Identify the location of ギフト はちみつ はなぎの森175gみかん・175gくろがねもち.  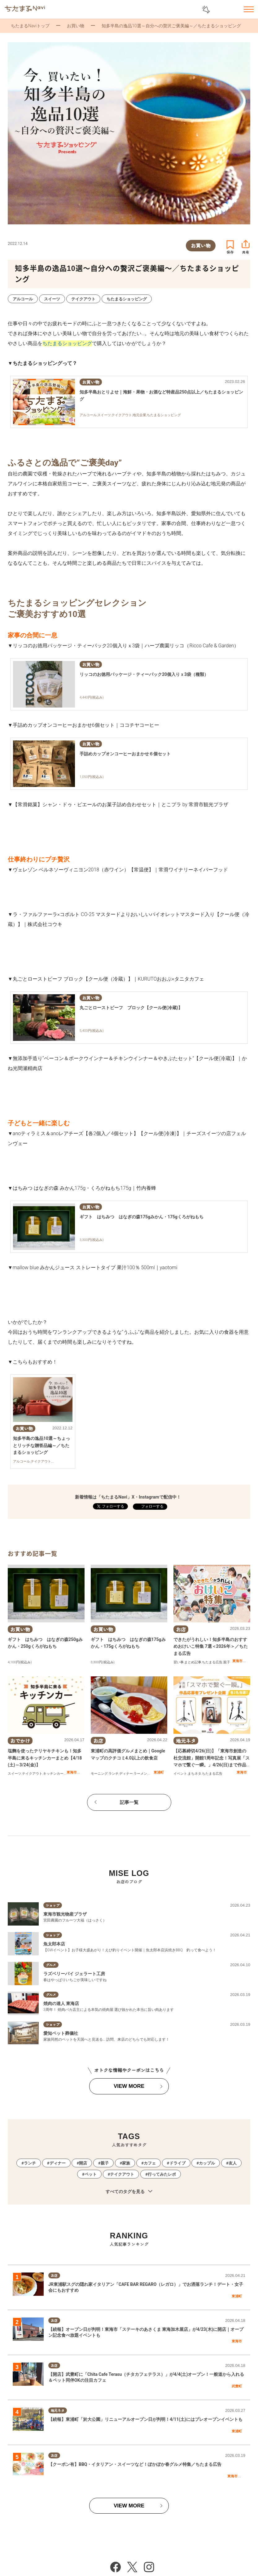
(141, 1216).